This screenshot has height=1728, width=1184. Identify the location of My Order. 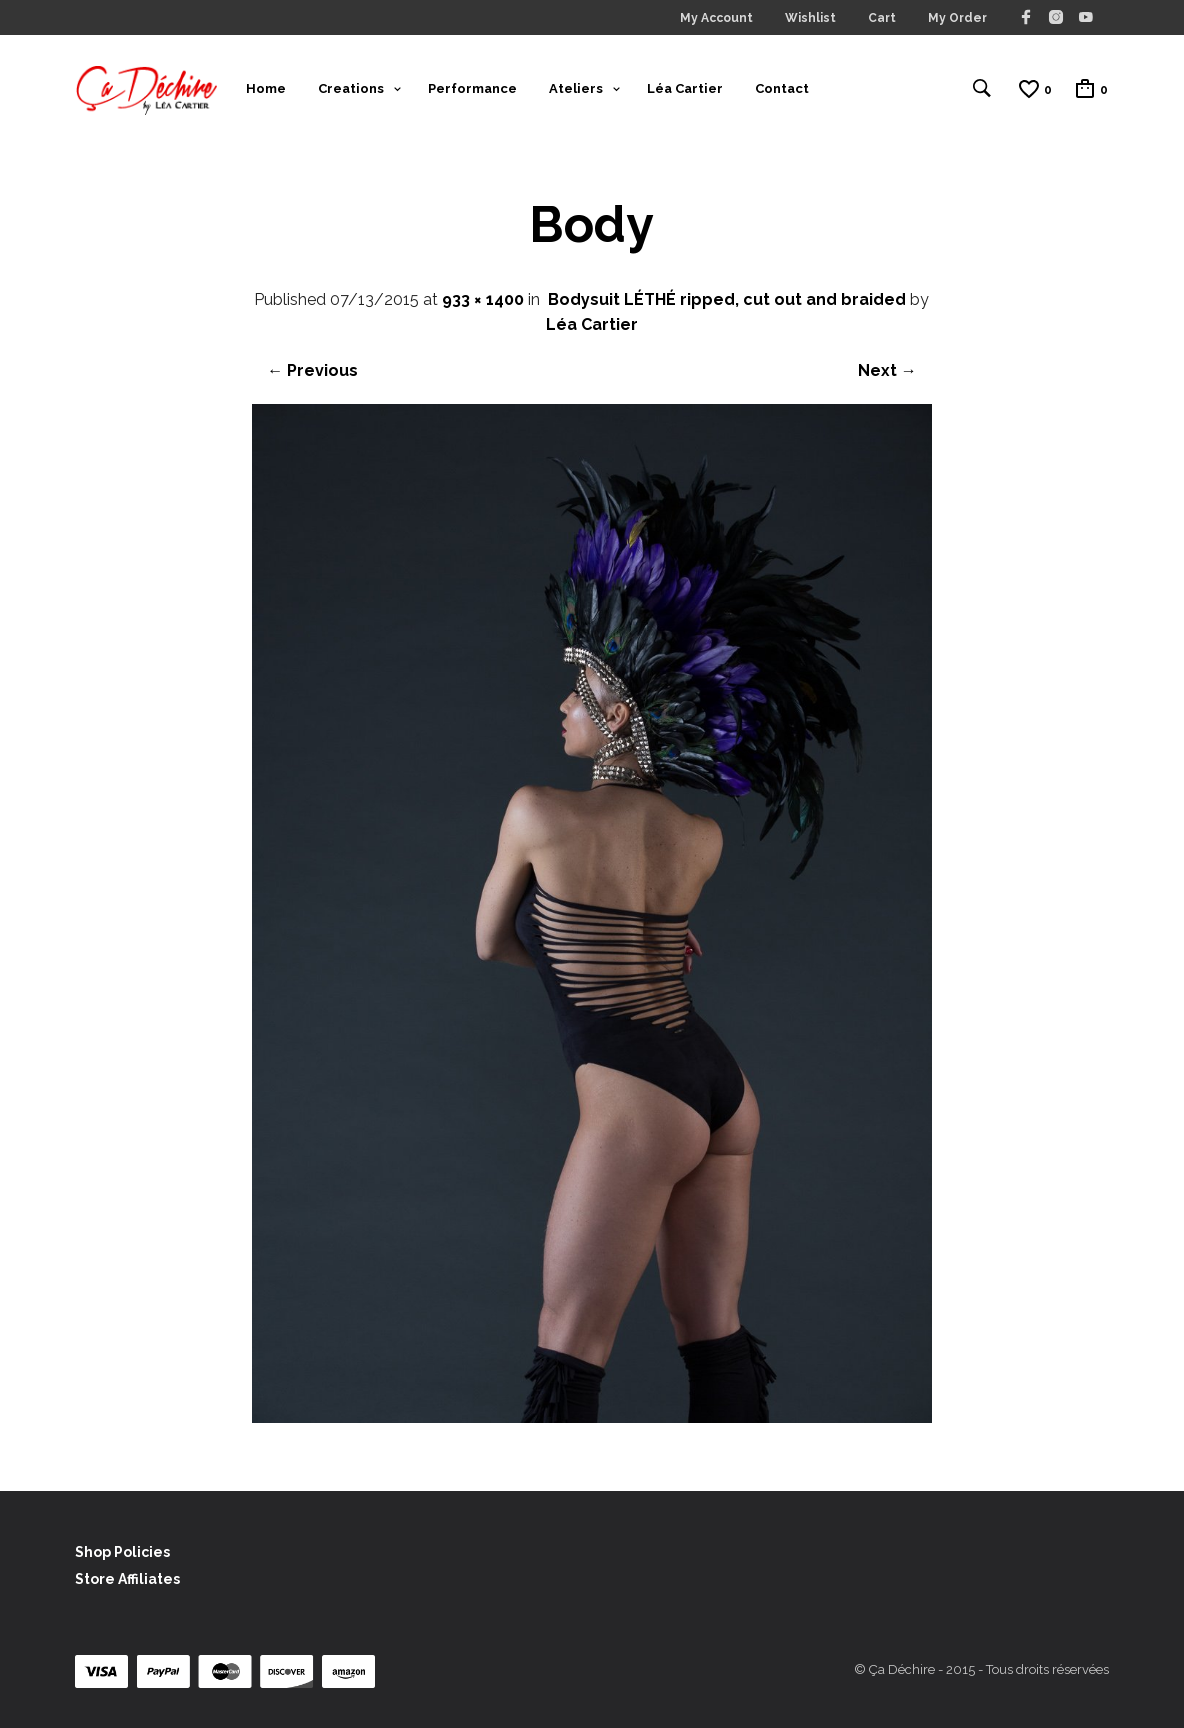
(957, 18).